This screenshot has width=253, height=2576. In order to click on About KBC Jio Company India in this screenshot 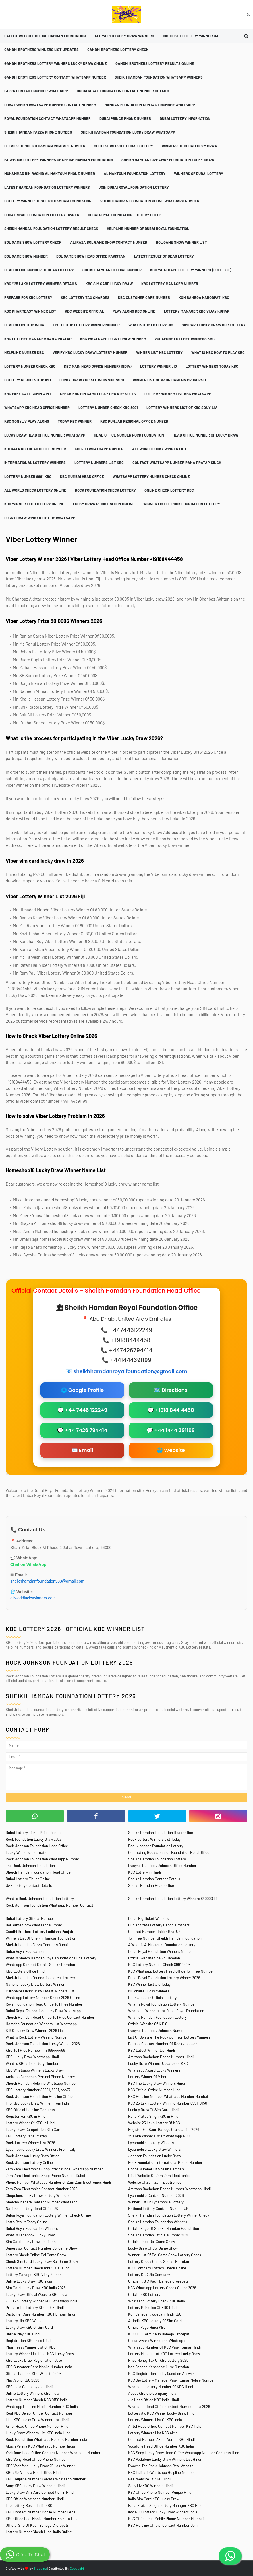, I will do `click(152, 2393)`.